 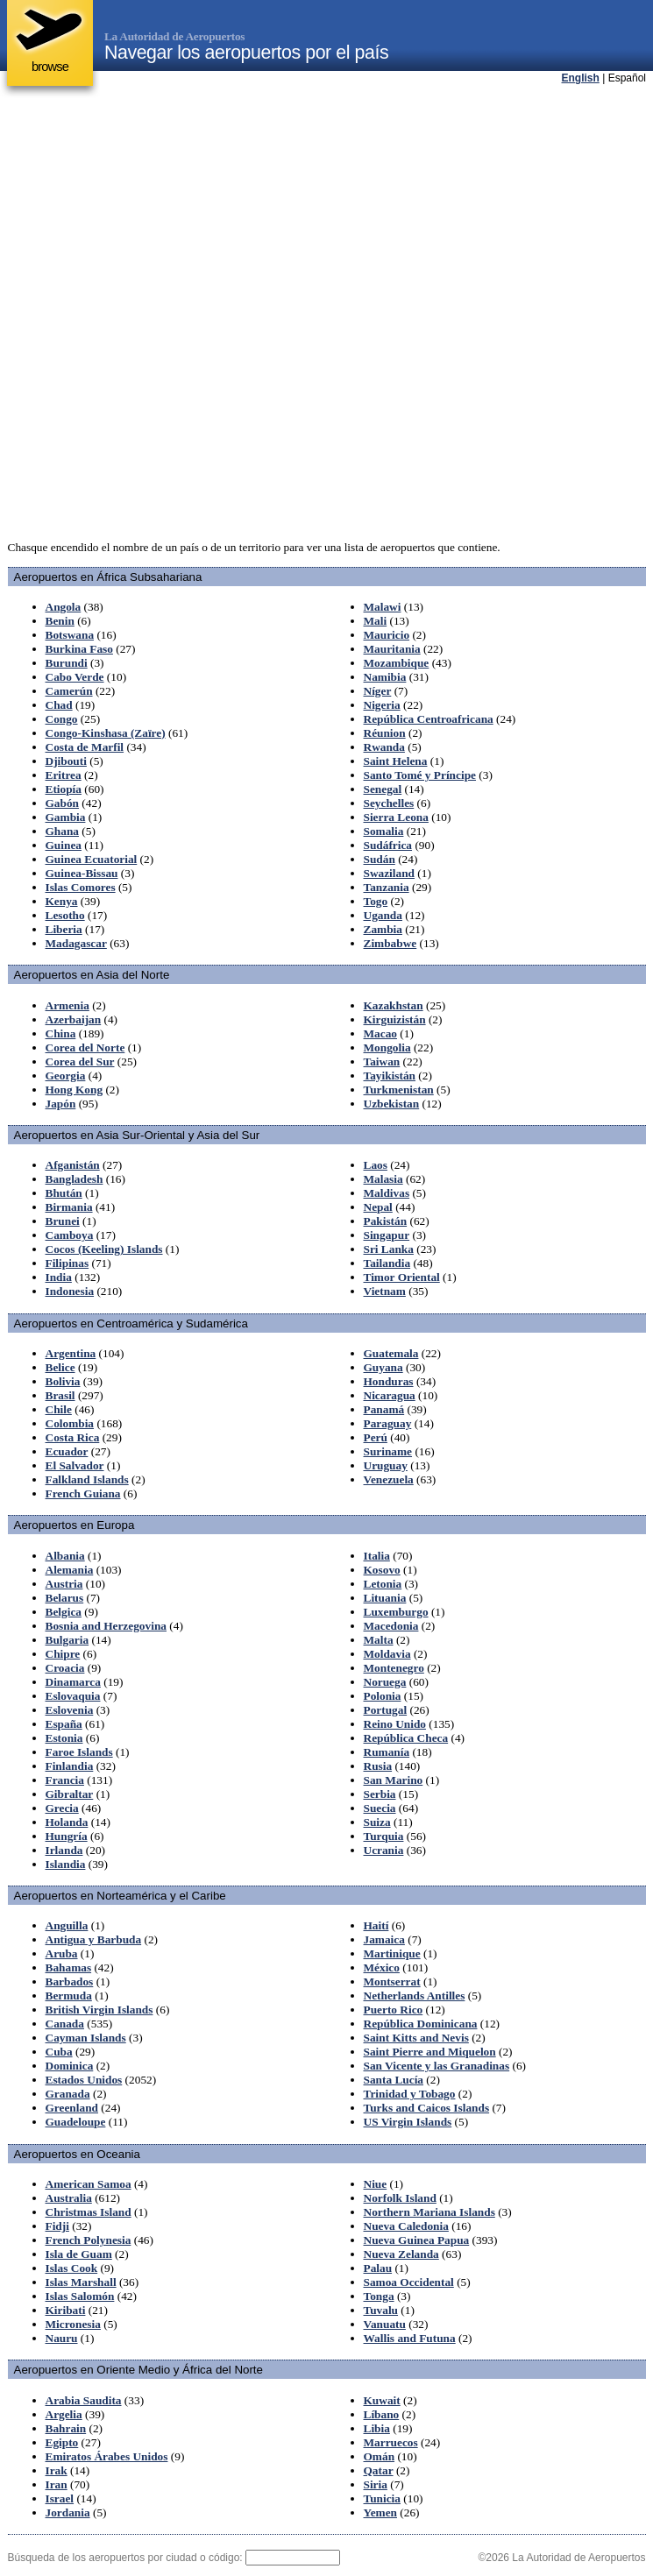 What do you see at coordinates (387, 1047) in the screenshot?
I see `Mongolia` at bounding box center [387, 1047].